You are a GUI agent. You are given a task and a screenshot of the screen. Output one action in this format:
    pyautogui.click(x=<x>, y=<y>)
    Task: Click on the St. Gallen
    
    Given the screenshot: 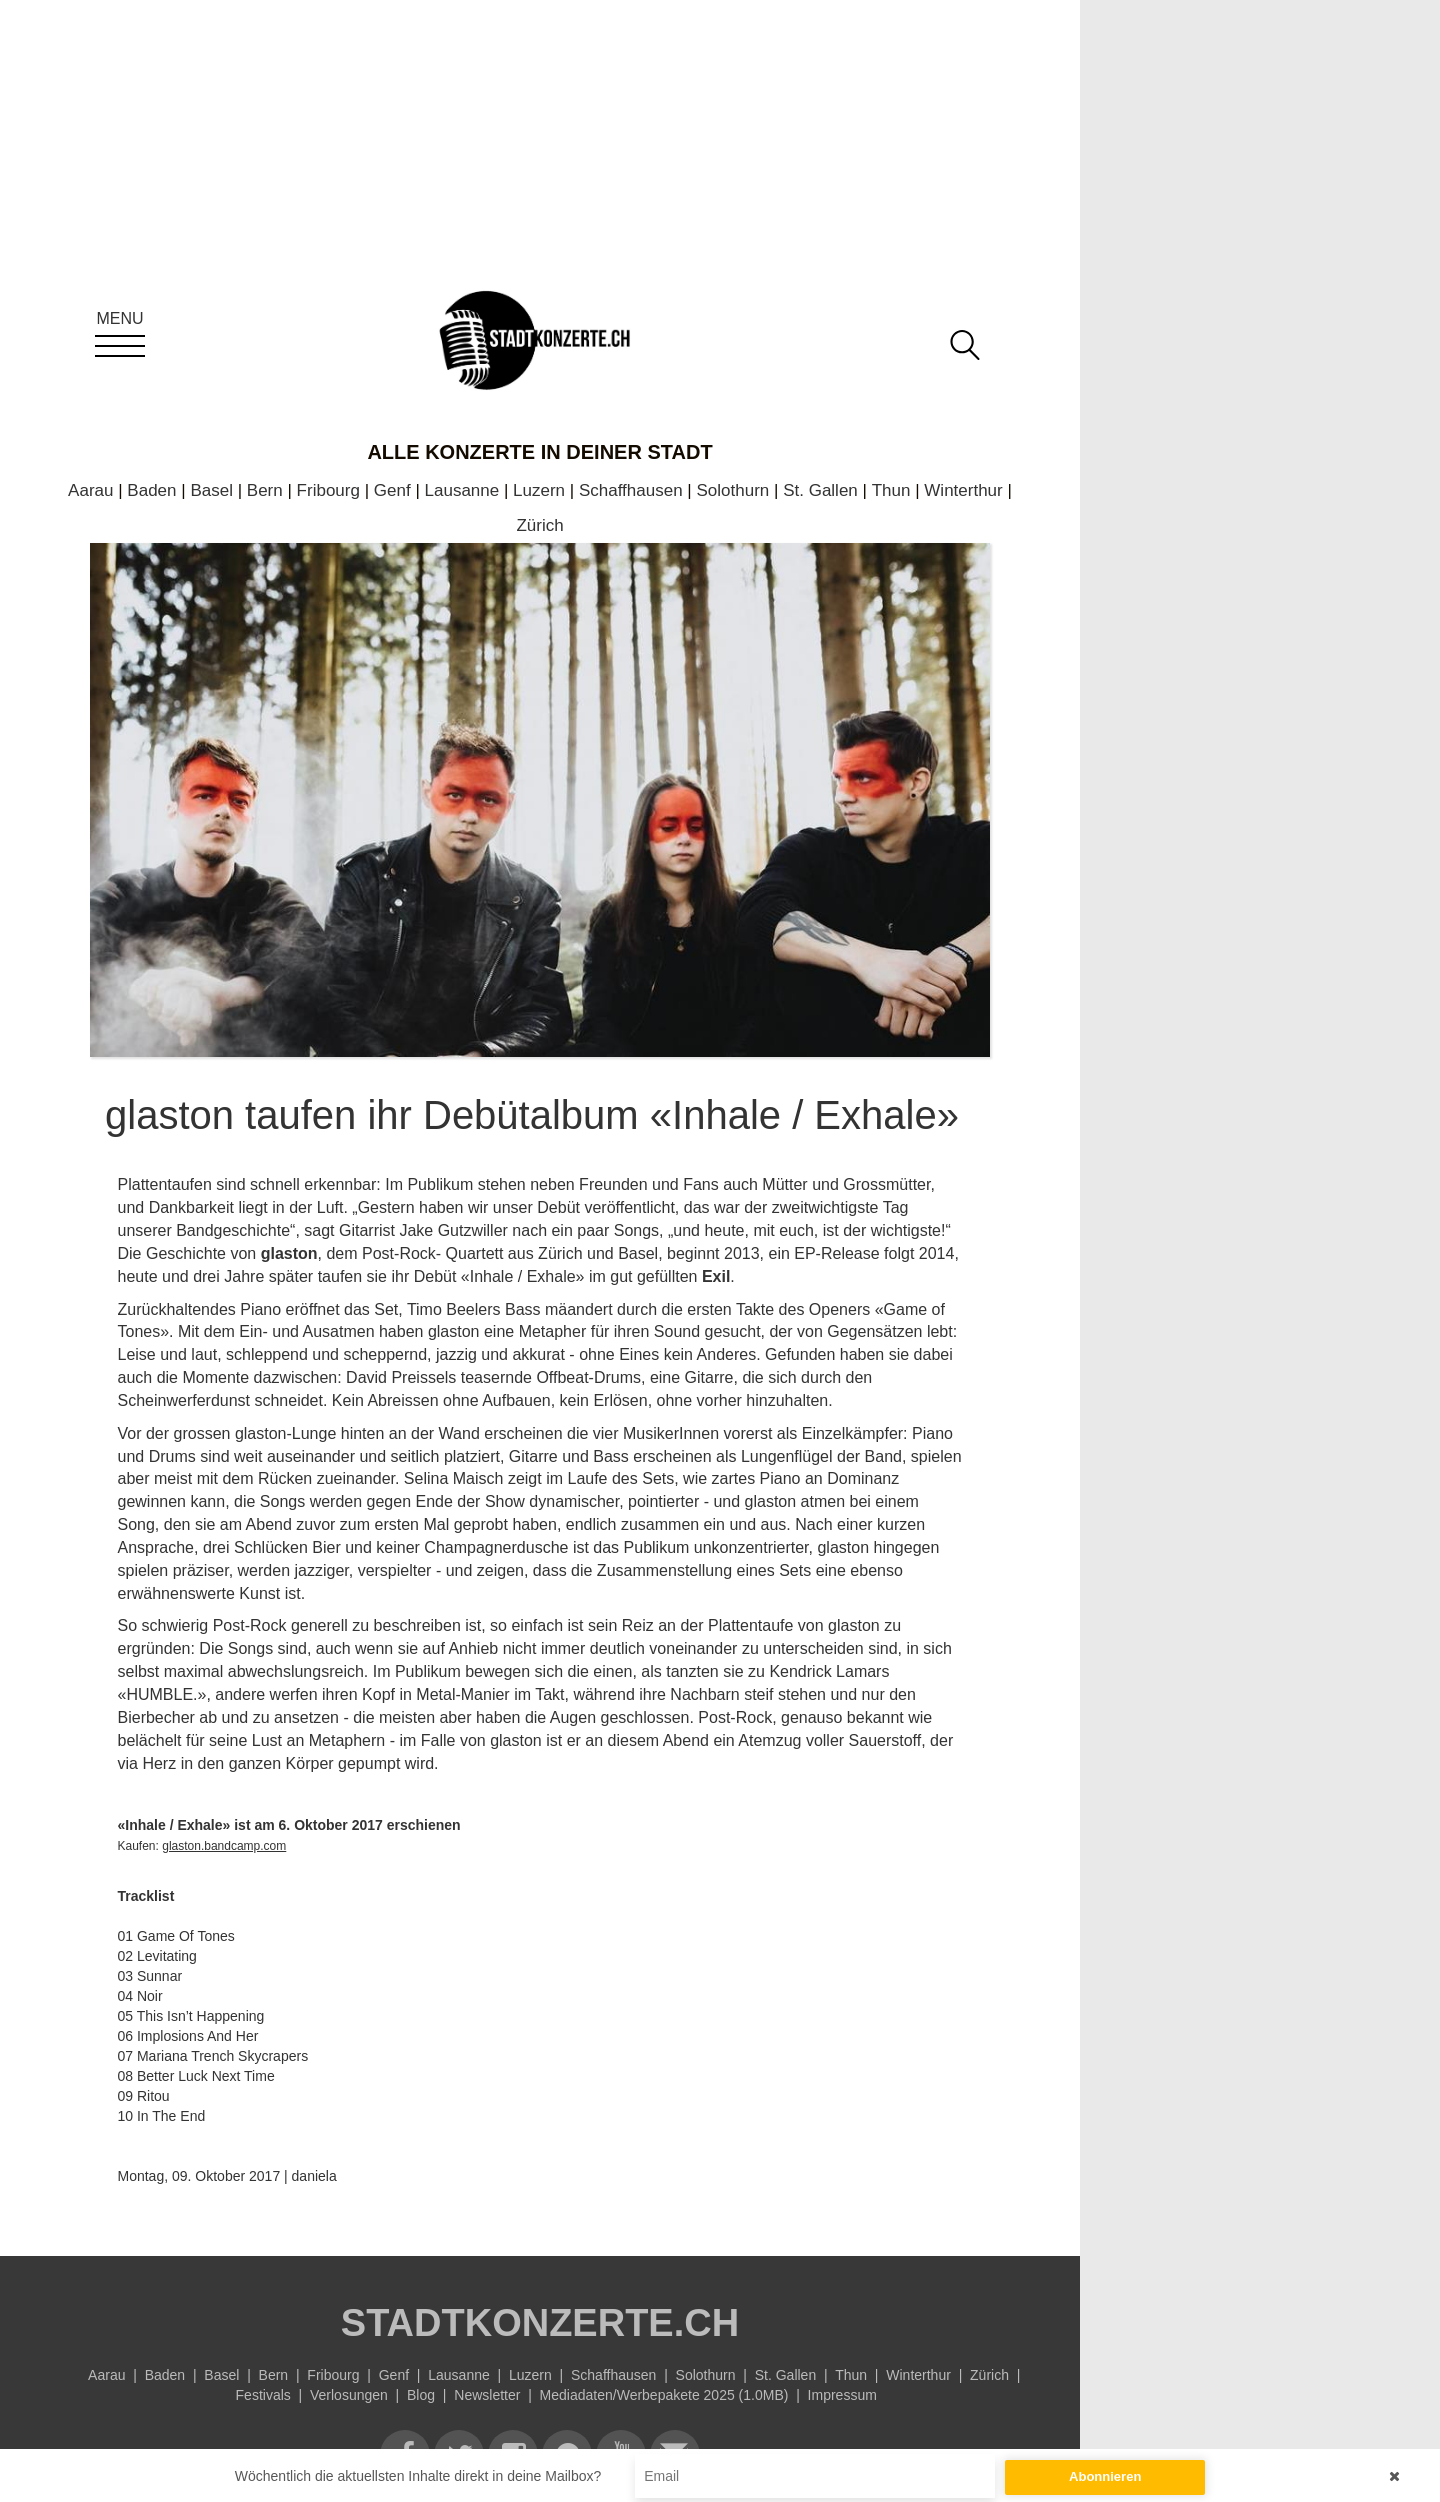 What is the action you would take?
    pyautogui.click(x=820, y=490)
    